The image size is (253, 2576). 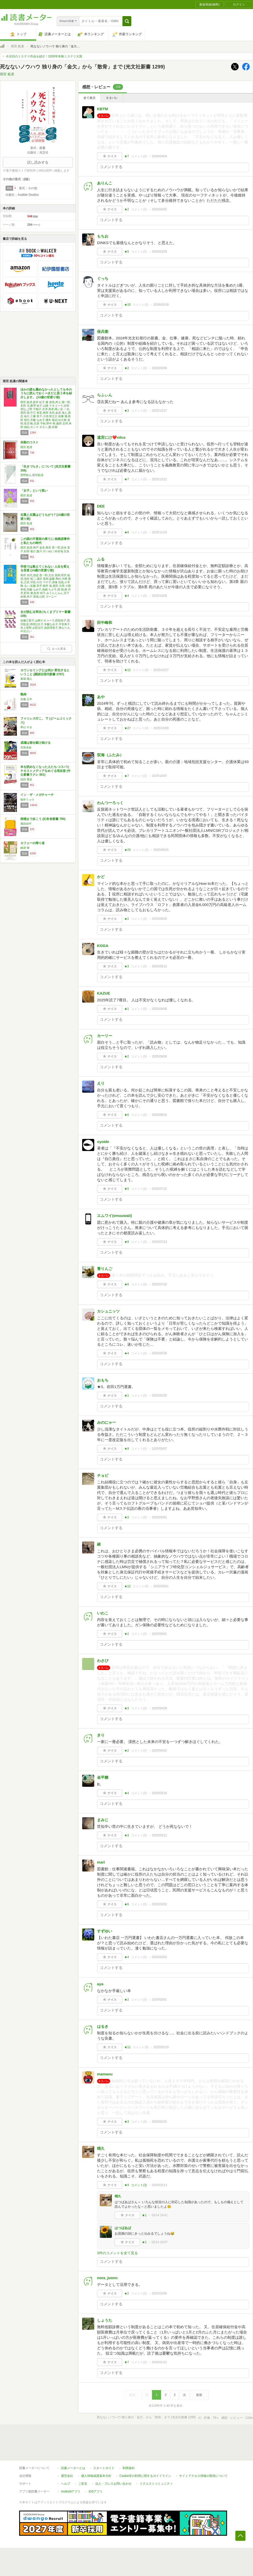 I want to click on 2026/04/02, so click(x=159, y=209).